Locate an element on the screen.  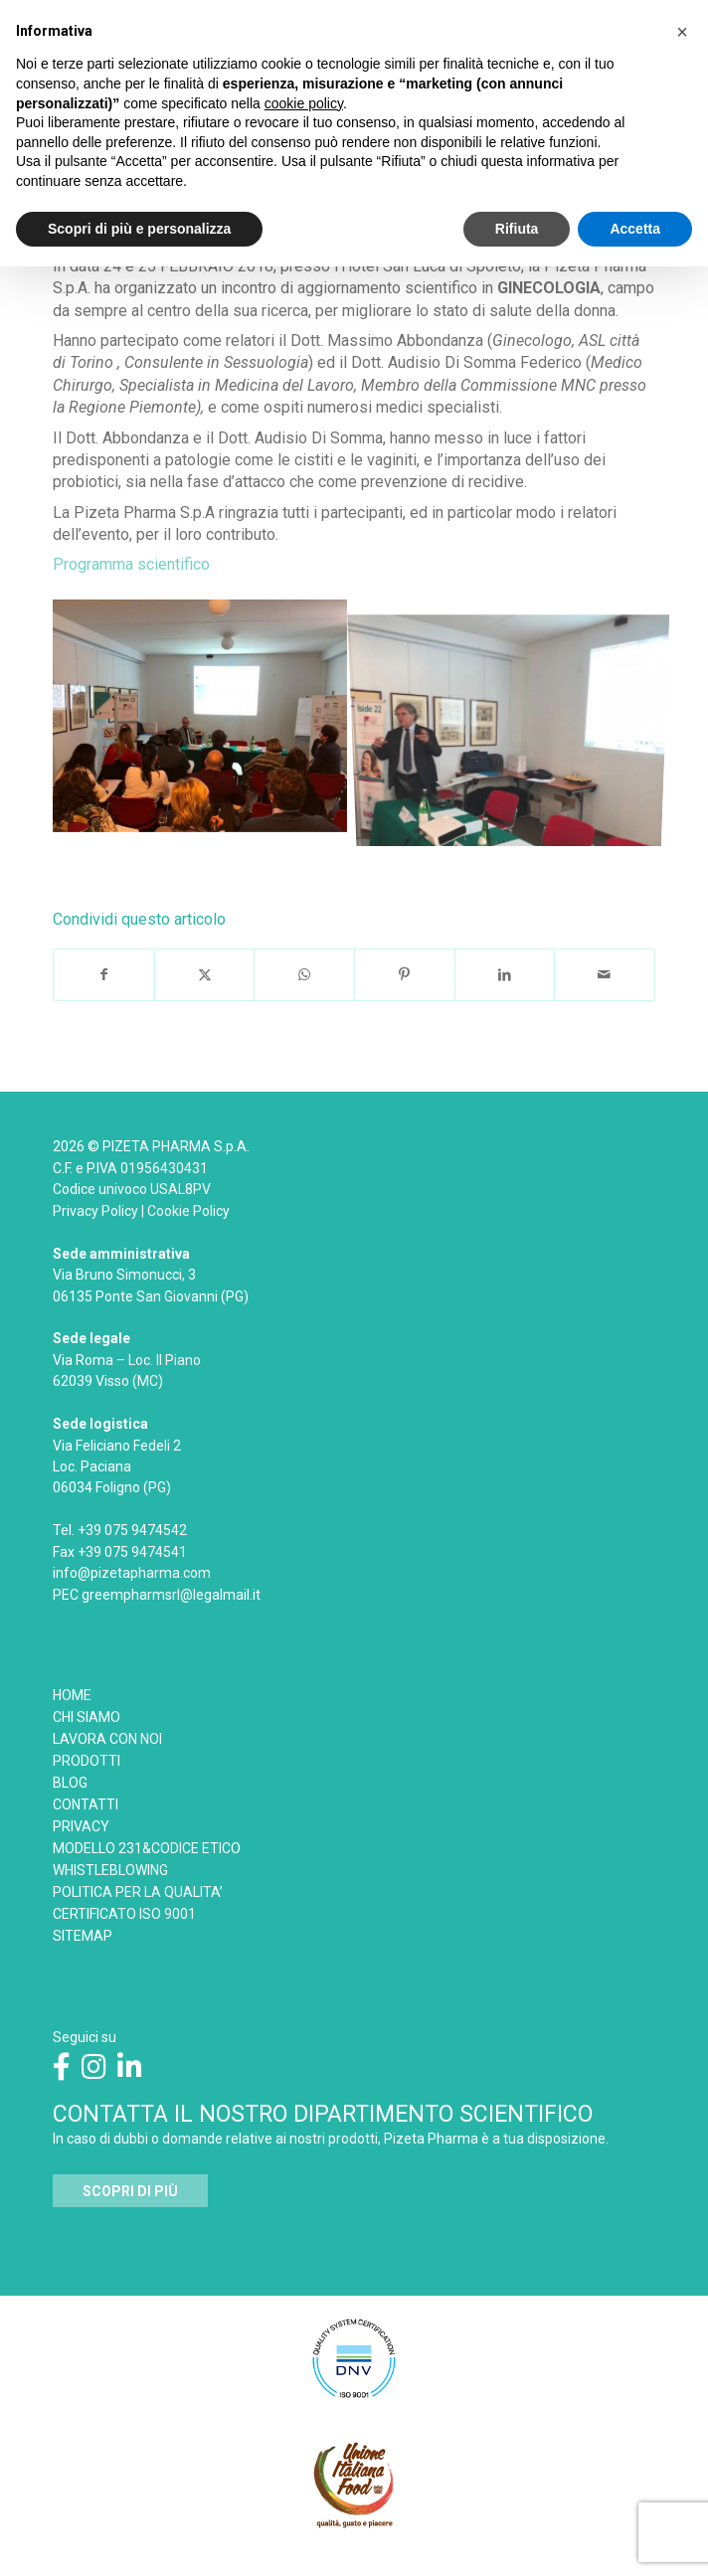
[Condividi su Facebook] is located at coordinates (104, 974).